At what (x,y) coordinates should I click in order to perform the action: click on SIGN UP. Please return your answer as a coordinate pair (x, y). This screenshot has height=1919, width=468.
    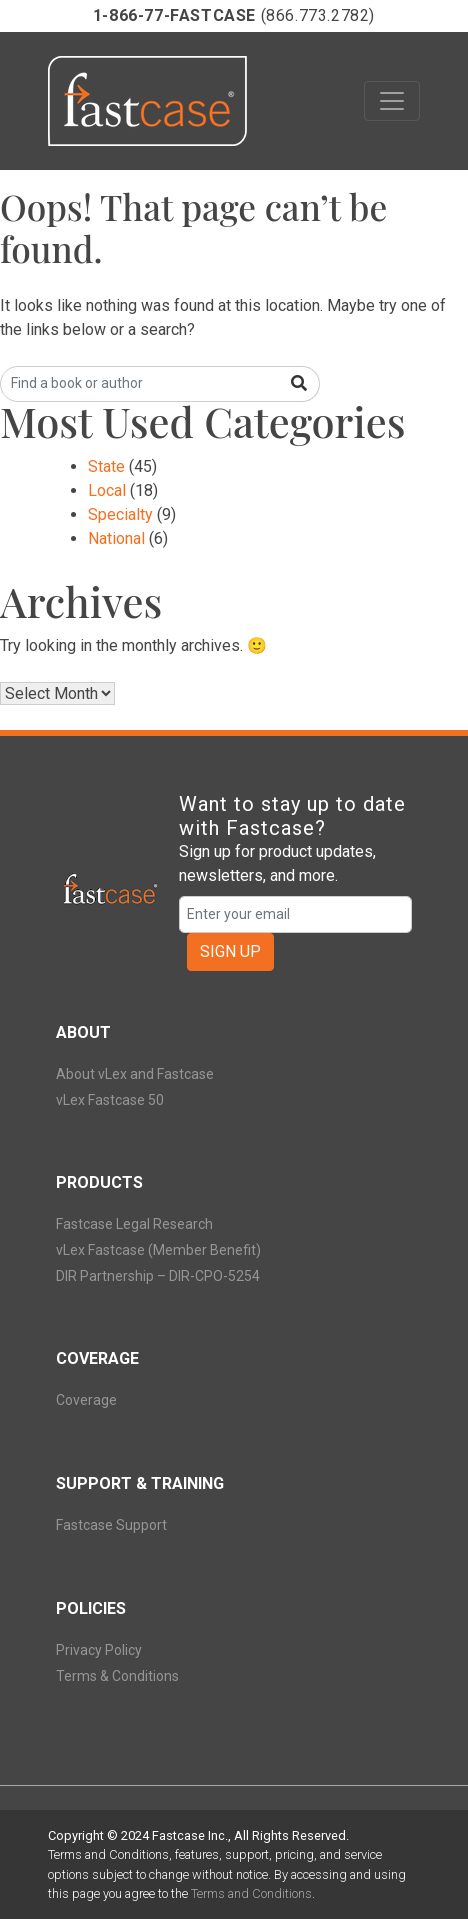
    Looking at the image, I should click on (230, 951).